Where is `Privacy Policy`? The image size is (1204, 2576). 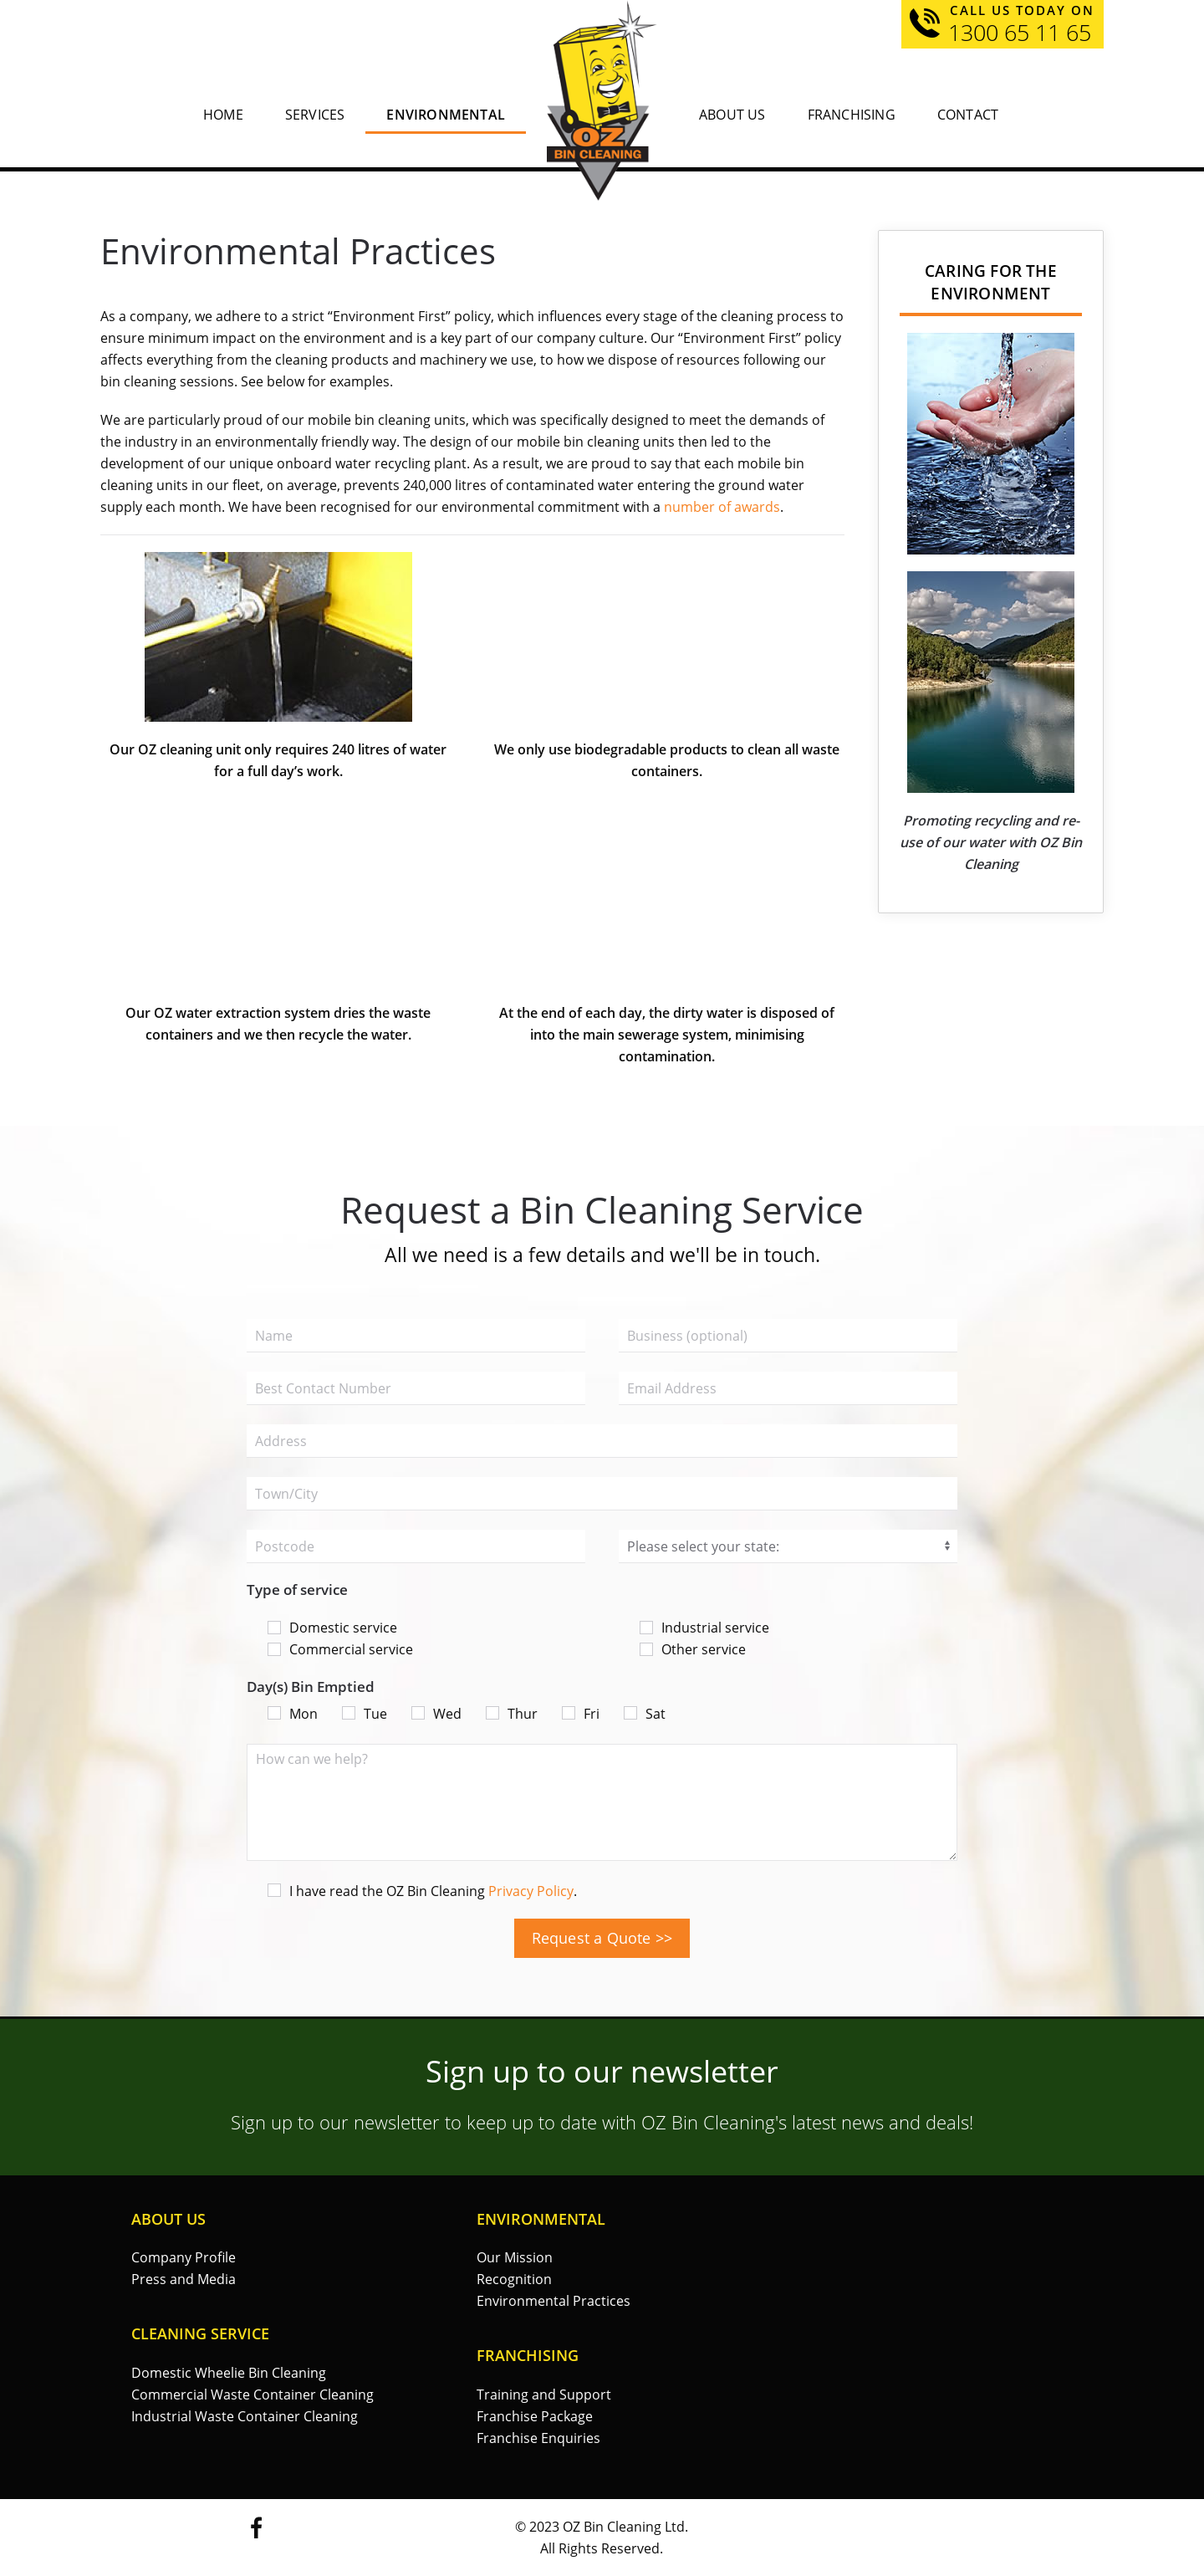 Privacy Policy is located at coordinates (531, 1891).